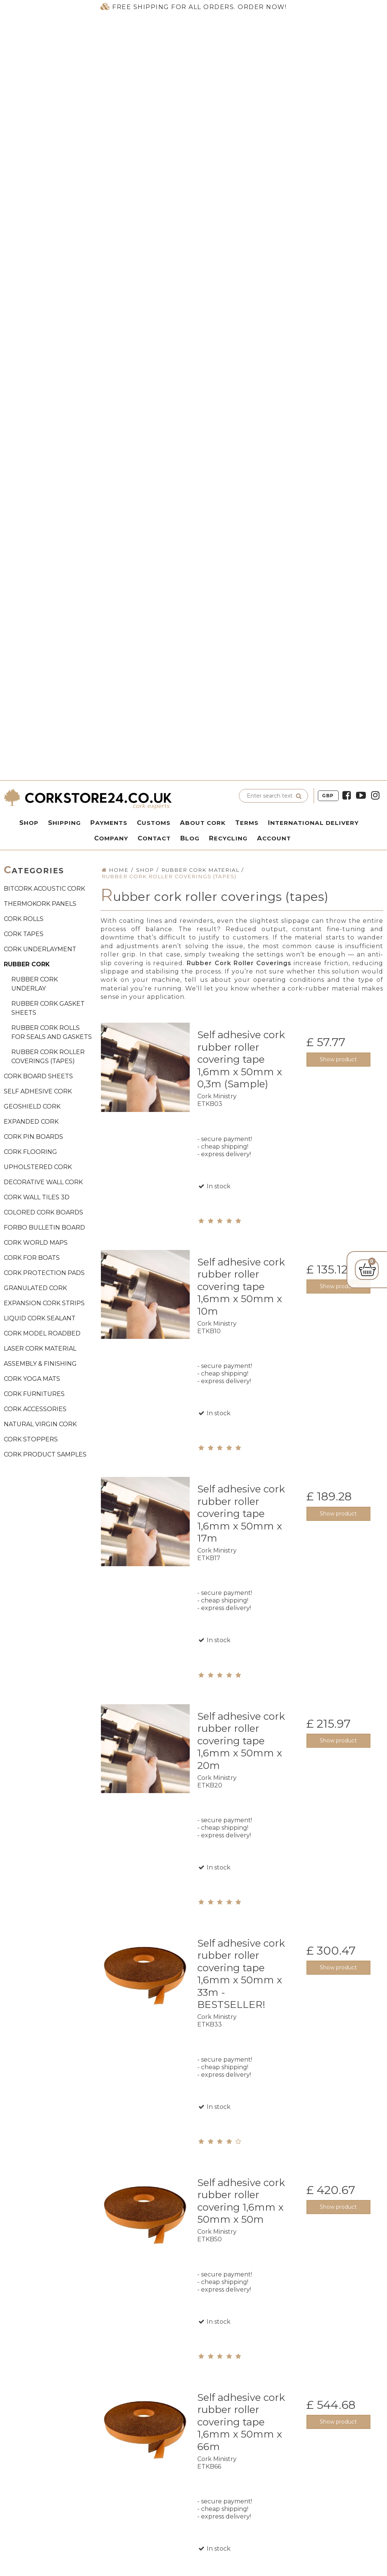 This screenshot has width=387, height=2576. What do you see at coordinates (44, 888) in the screenshot?
I see `BITCORK ACOUSTIC CORK` at bounding box center [44, 888].